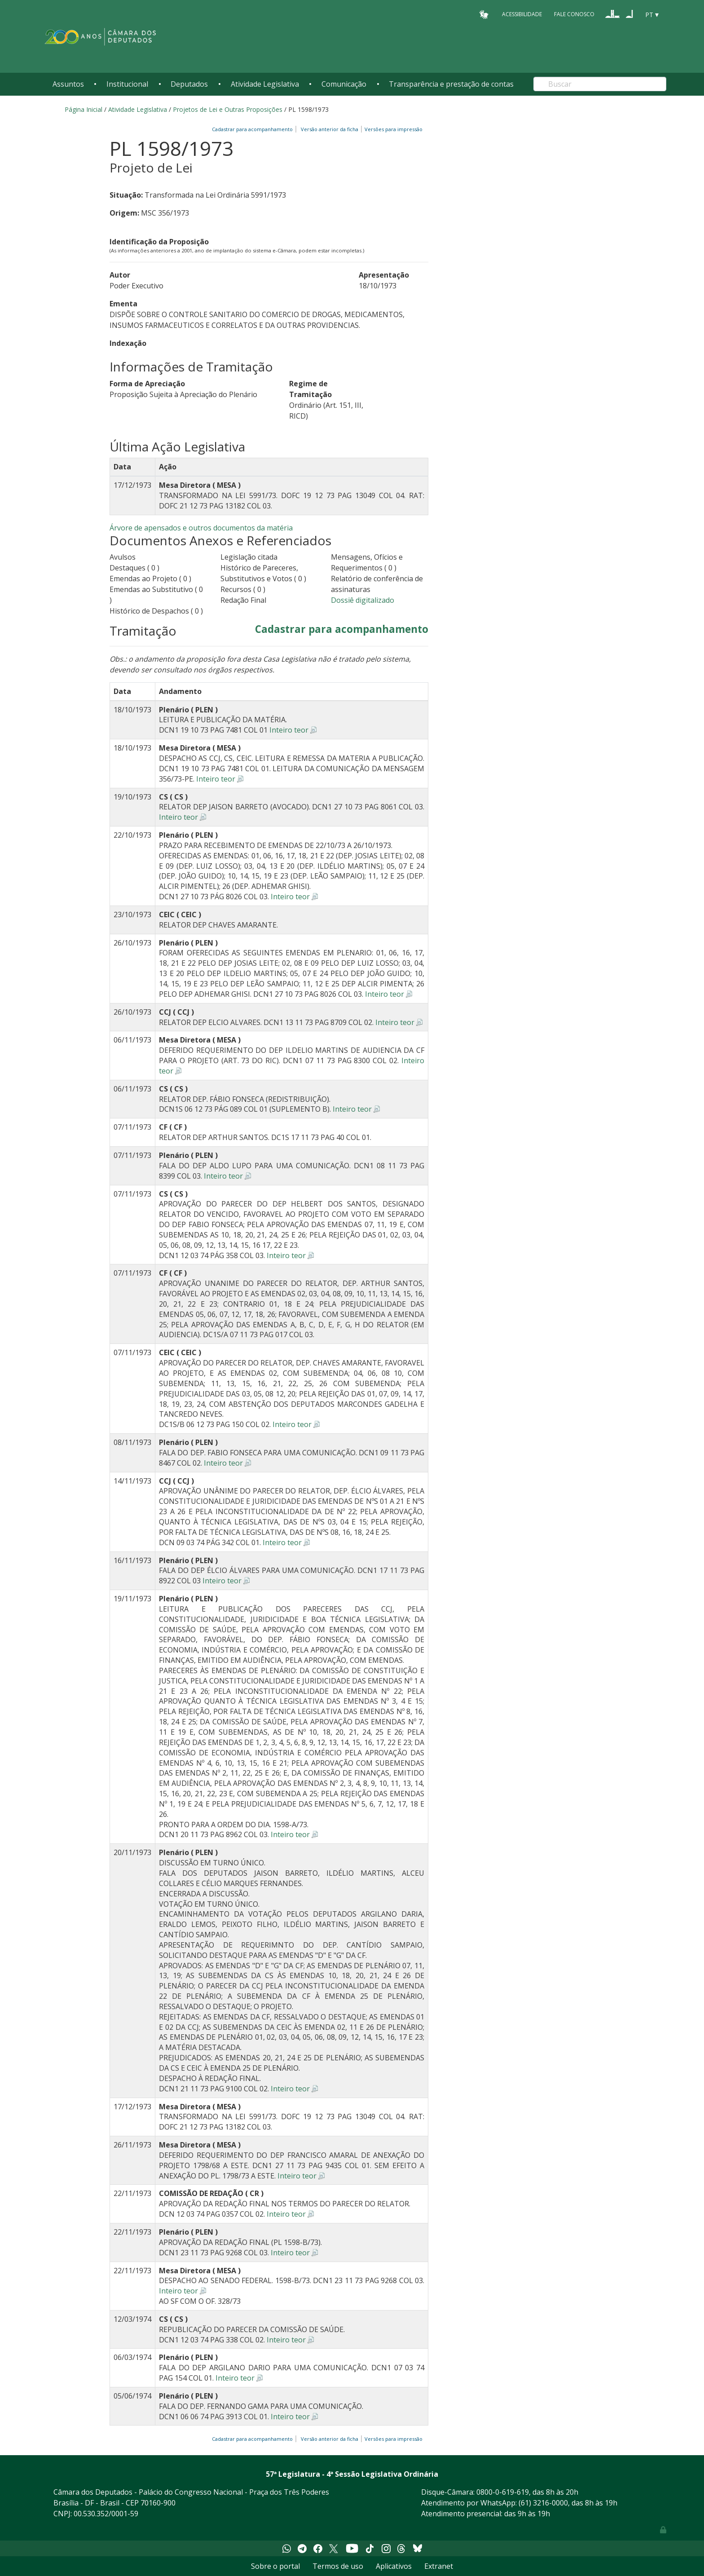  What do you see at coordinates (438, 2566) in the screenshot?
I see `Extranet` at bounding box center [438, 2566].